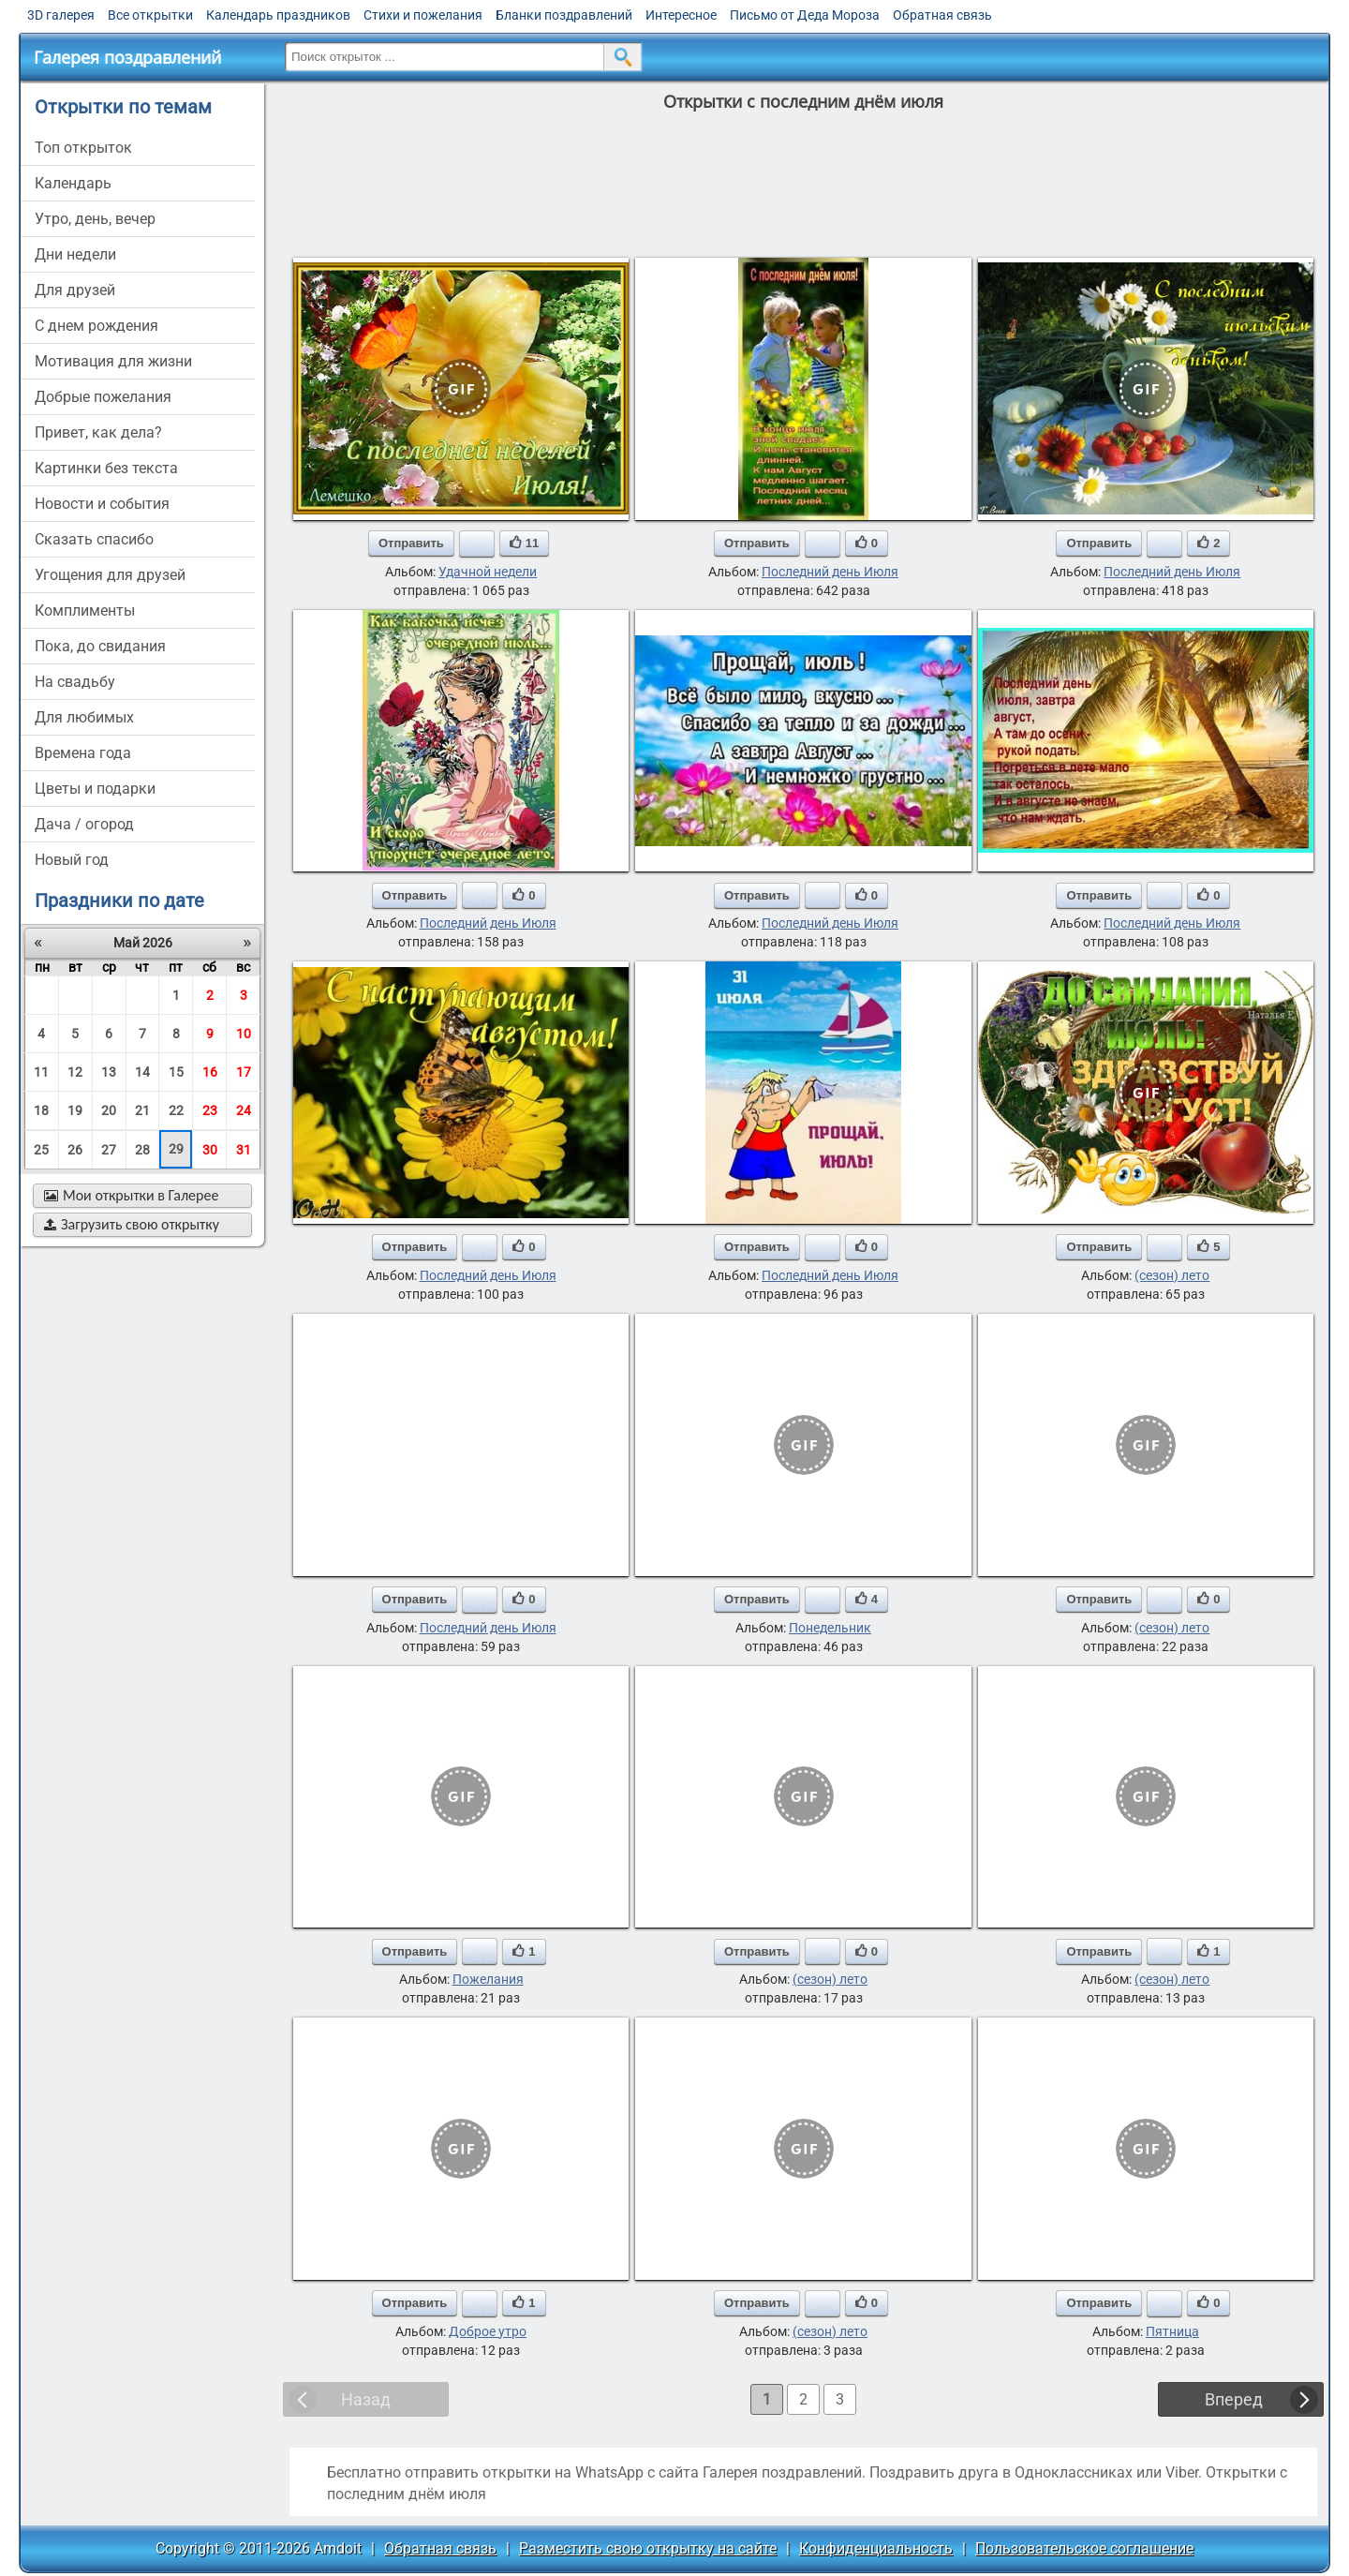 This screenshot has height=2576, width=1349. I want to click on Пожелания, so click(488, 1979).